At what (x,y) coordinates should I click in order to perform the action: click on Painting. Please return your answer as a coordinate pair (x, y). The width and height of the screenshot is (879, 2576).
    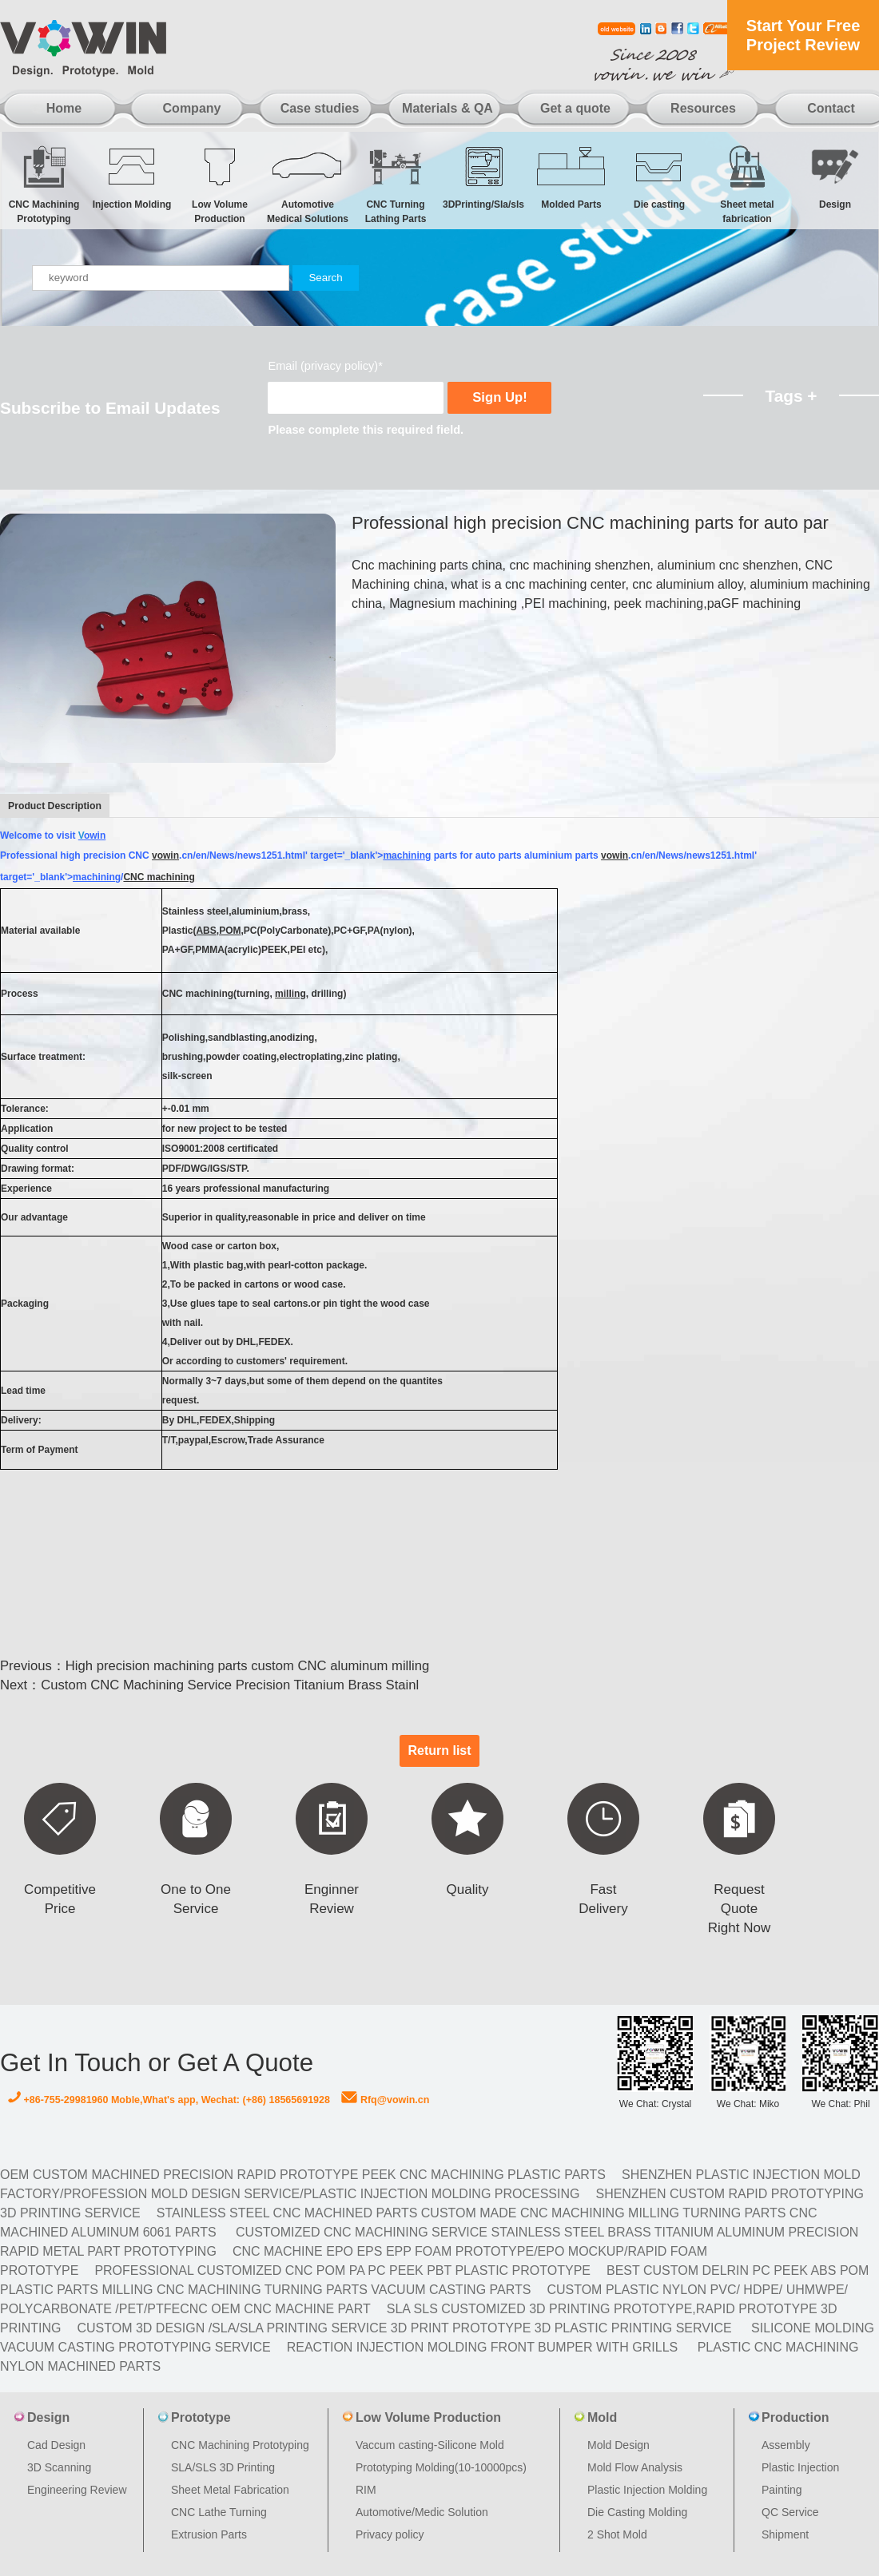
    Looking at the image, I should click on (782, 2489).